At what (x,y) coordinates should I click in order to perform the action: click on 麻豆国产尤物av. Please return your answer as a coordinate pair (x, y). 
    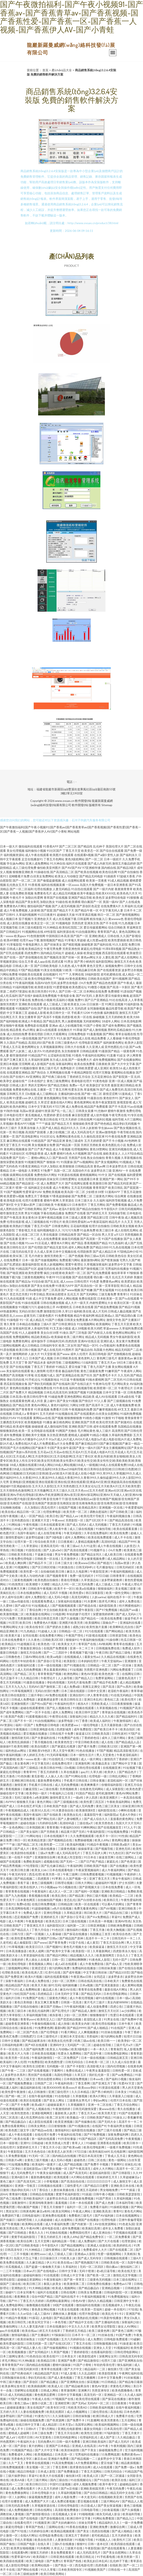
    Looking at the image, I should click on (51, 2006).